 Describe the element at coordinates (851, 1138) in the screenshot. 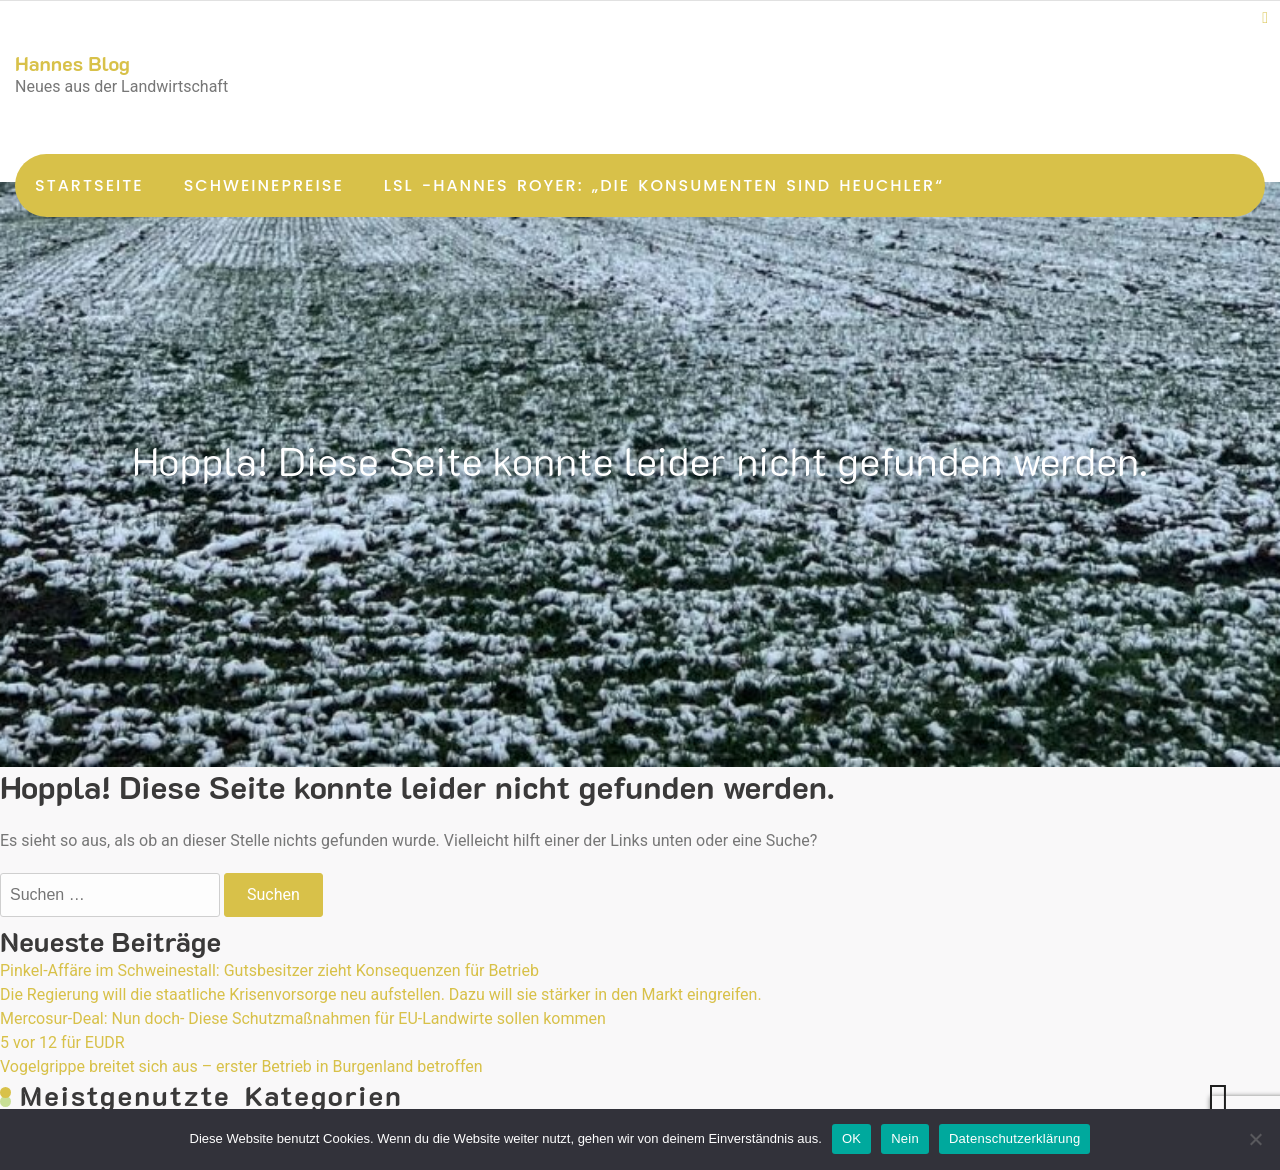

I see `OK` at that location.